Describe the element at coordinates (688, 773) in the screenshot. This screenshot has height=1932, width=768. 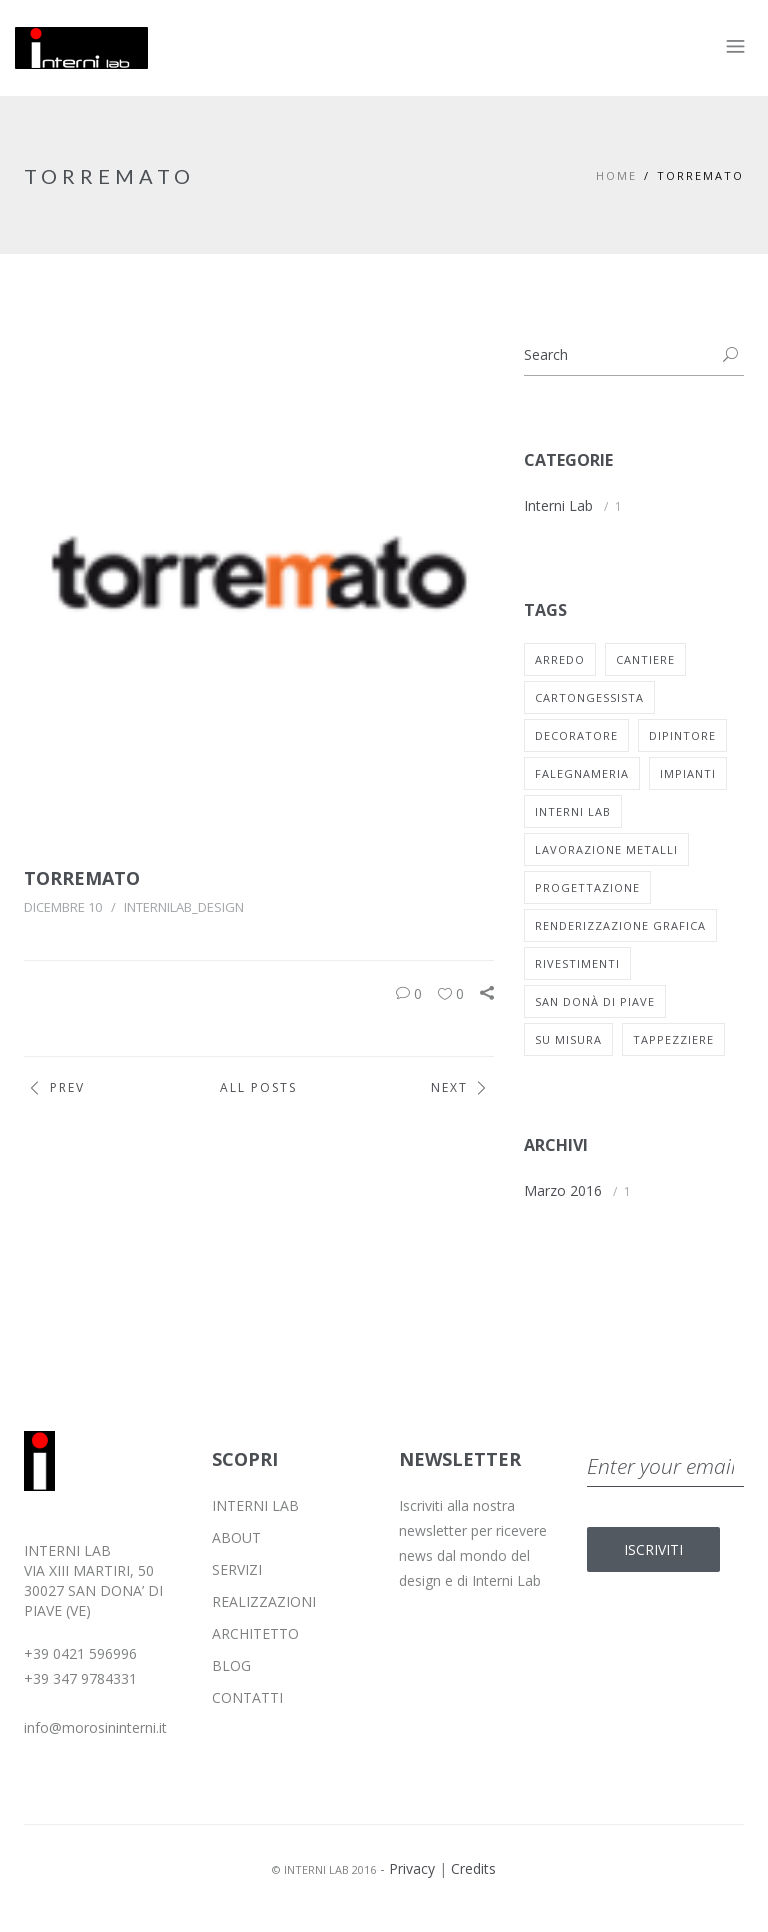
I see `impianti [impianti (1 elemento)]` at that location.